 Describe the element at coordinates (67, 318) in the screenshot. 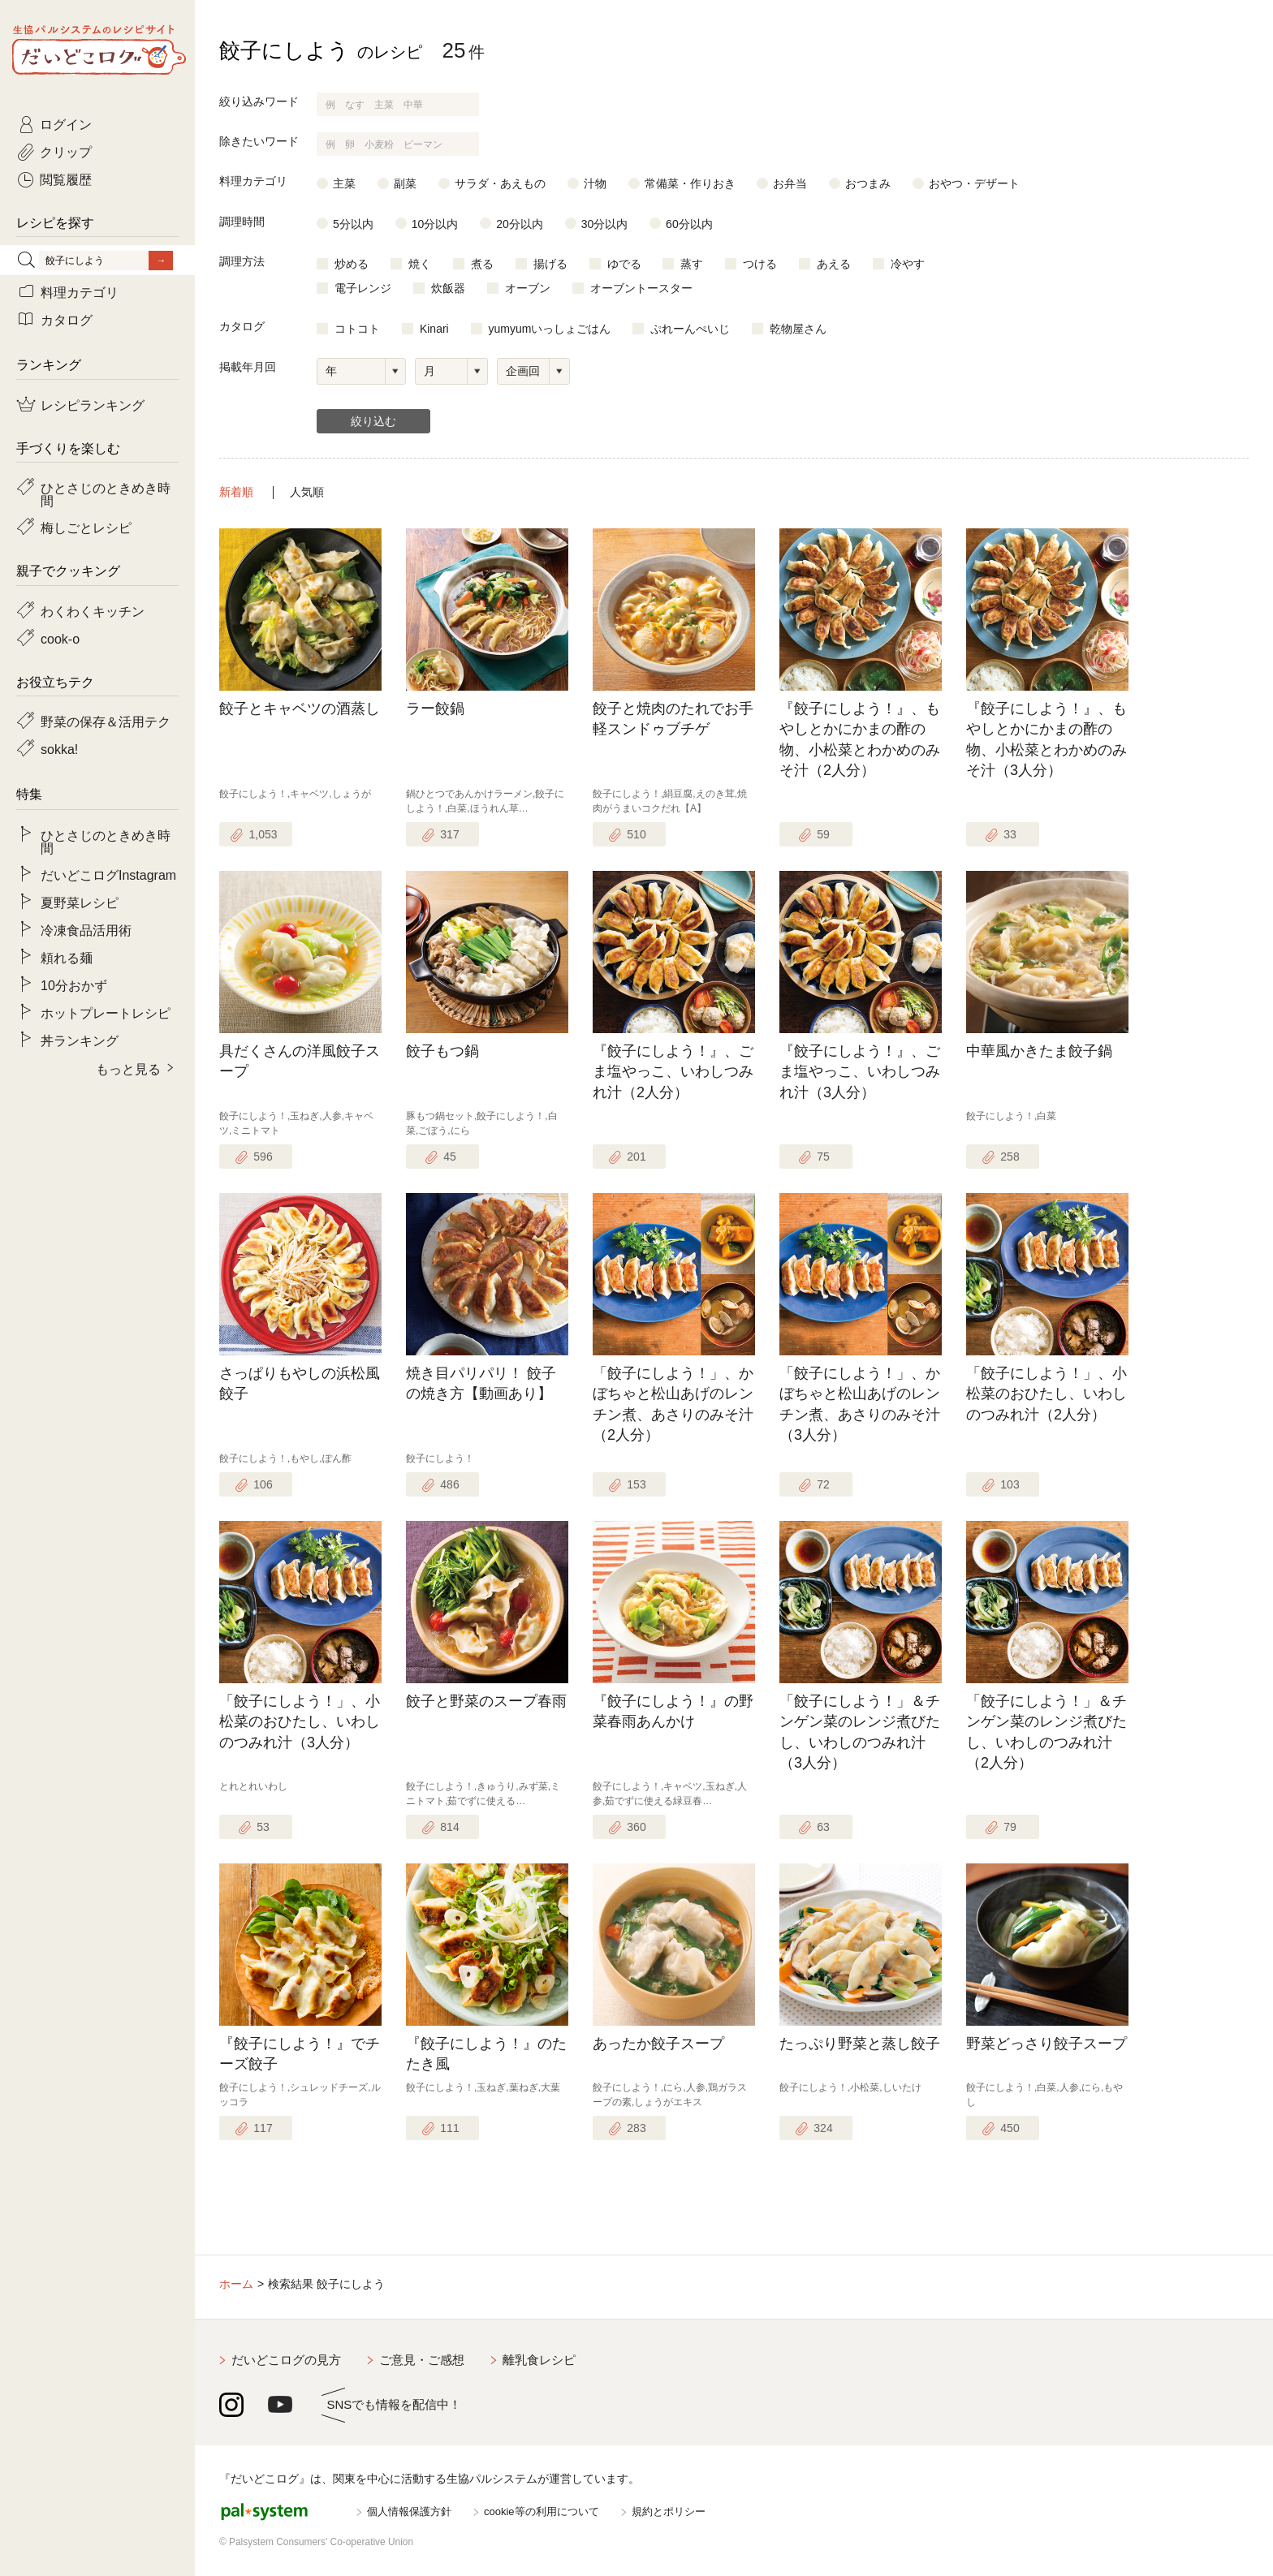

I see `カタログ` at that location.